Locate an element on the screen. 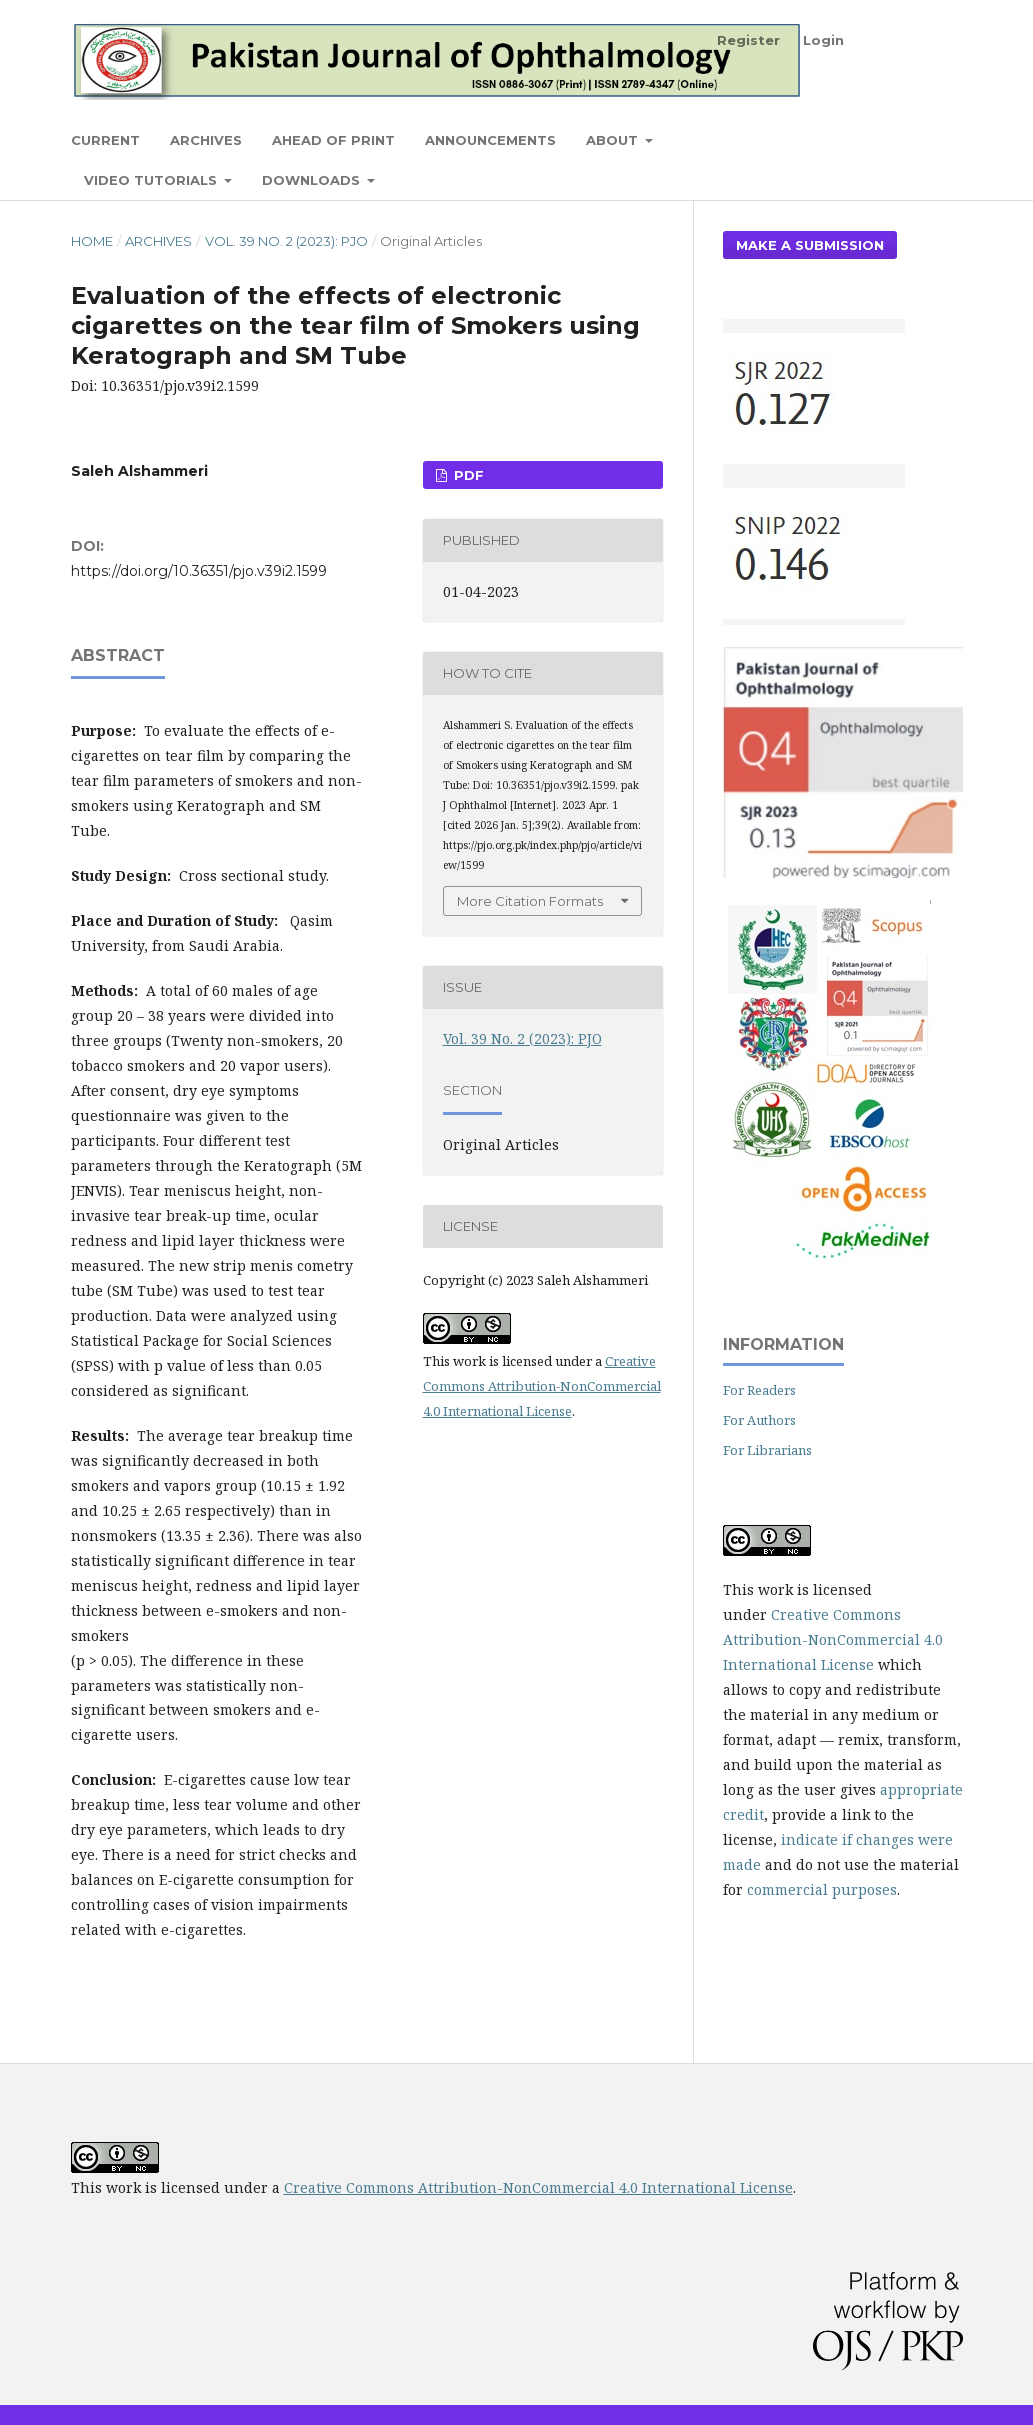 This screenshot has width=1033, height=2425. Creative Commons Attribution-NonCommercial 4.0 International License is located at coordinates (542, 1386).